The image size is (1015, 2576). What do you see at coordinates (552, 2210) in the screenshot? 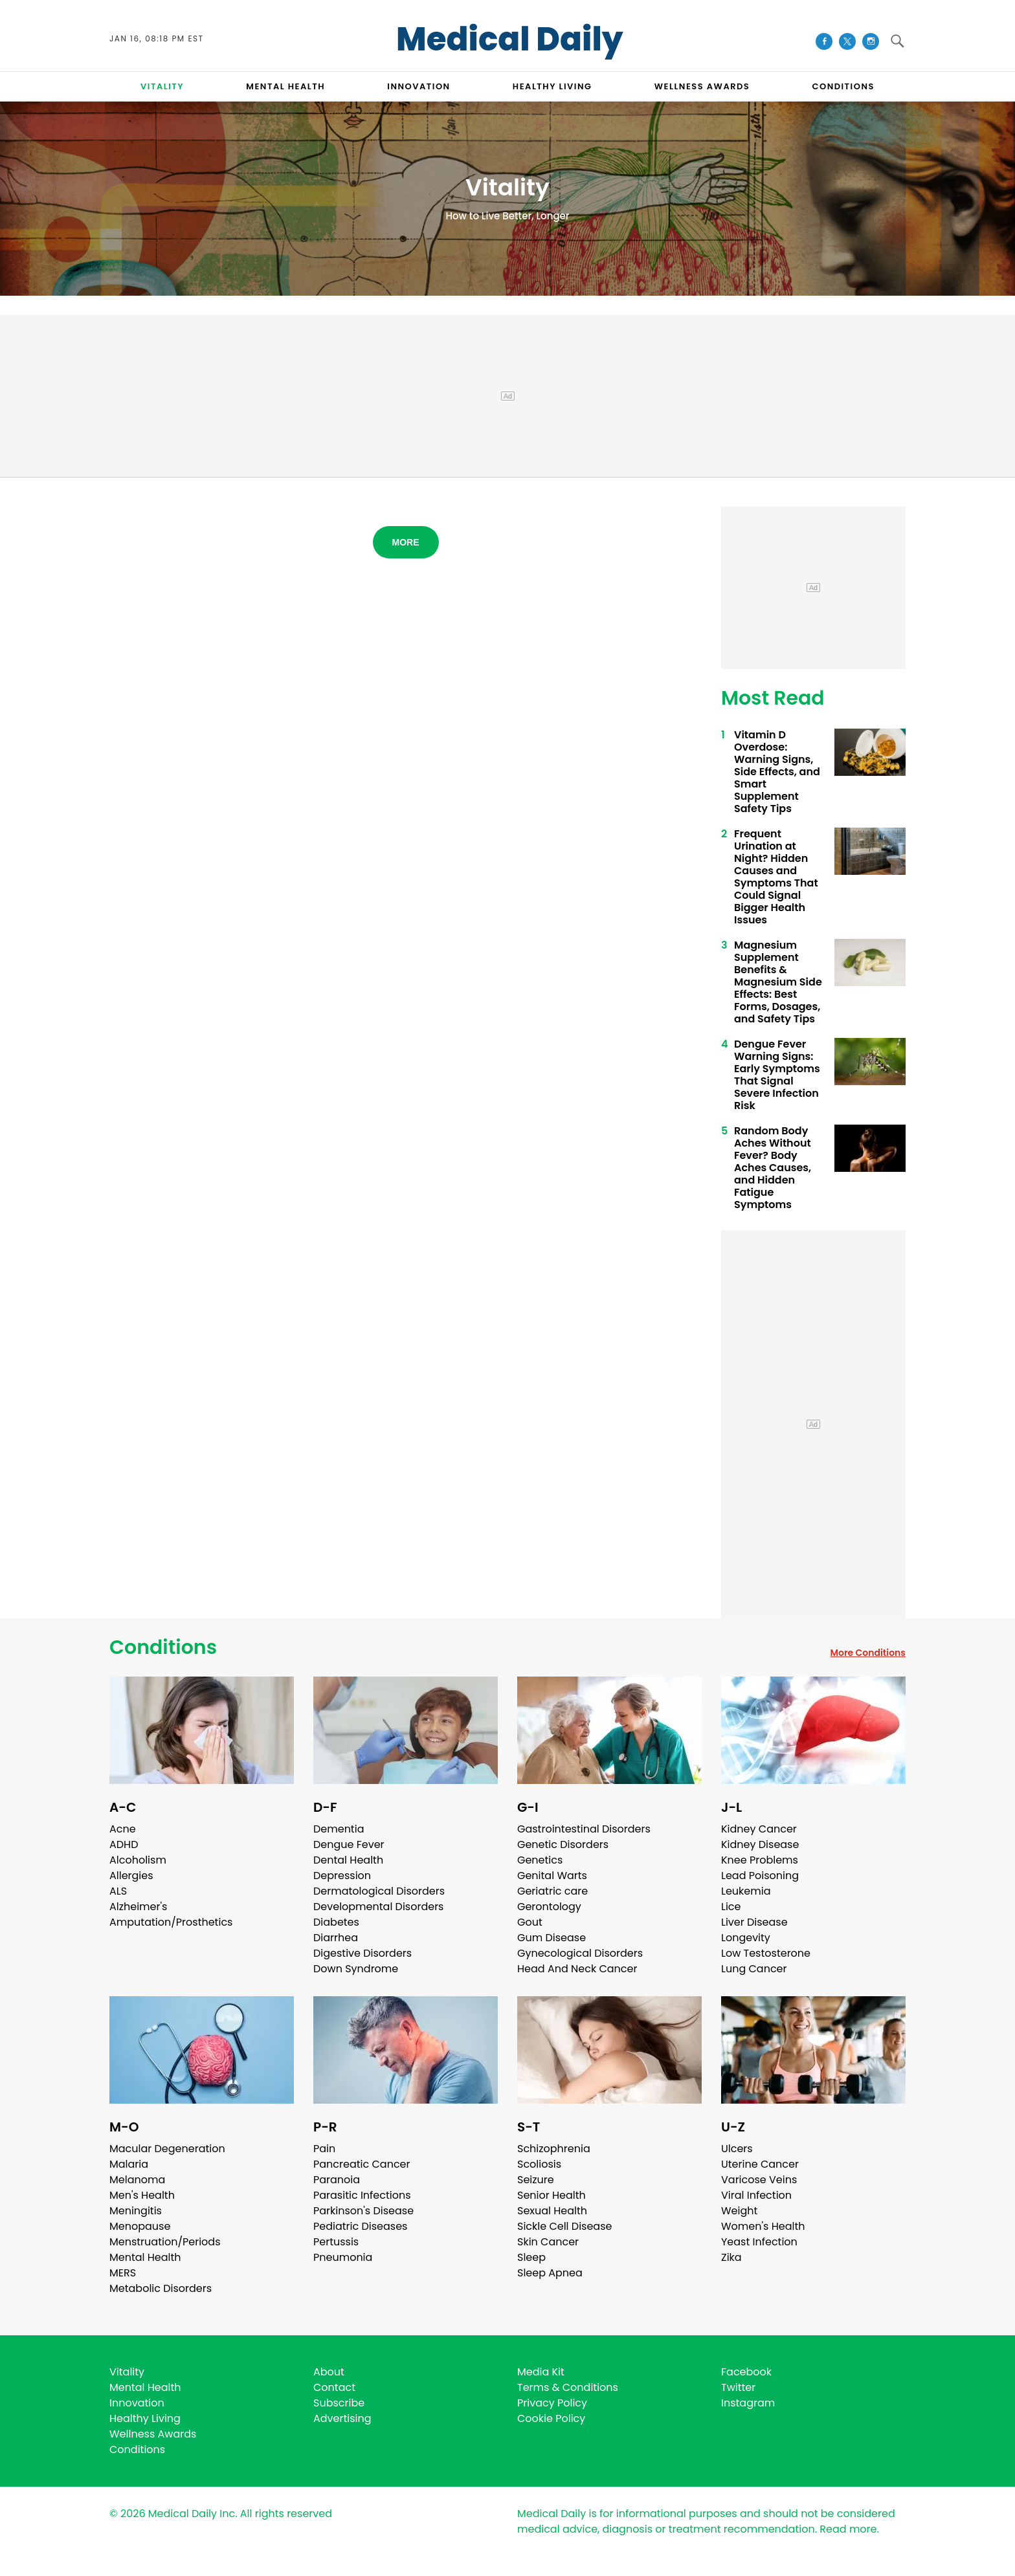
I see `Sexual Health` at bounding box center [552, 2210].